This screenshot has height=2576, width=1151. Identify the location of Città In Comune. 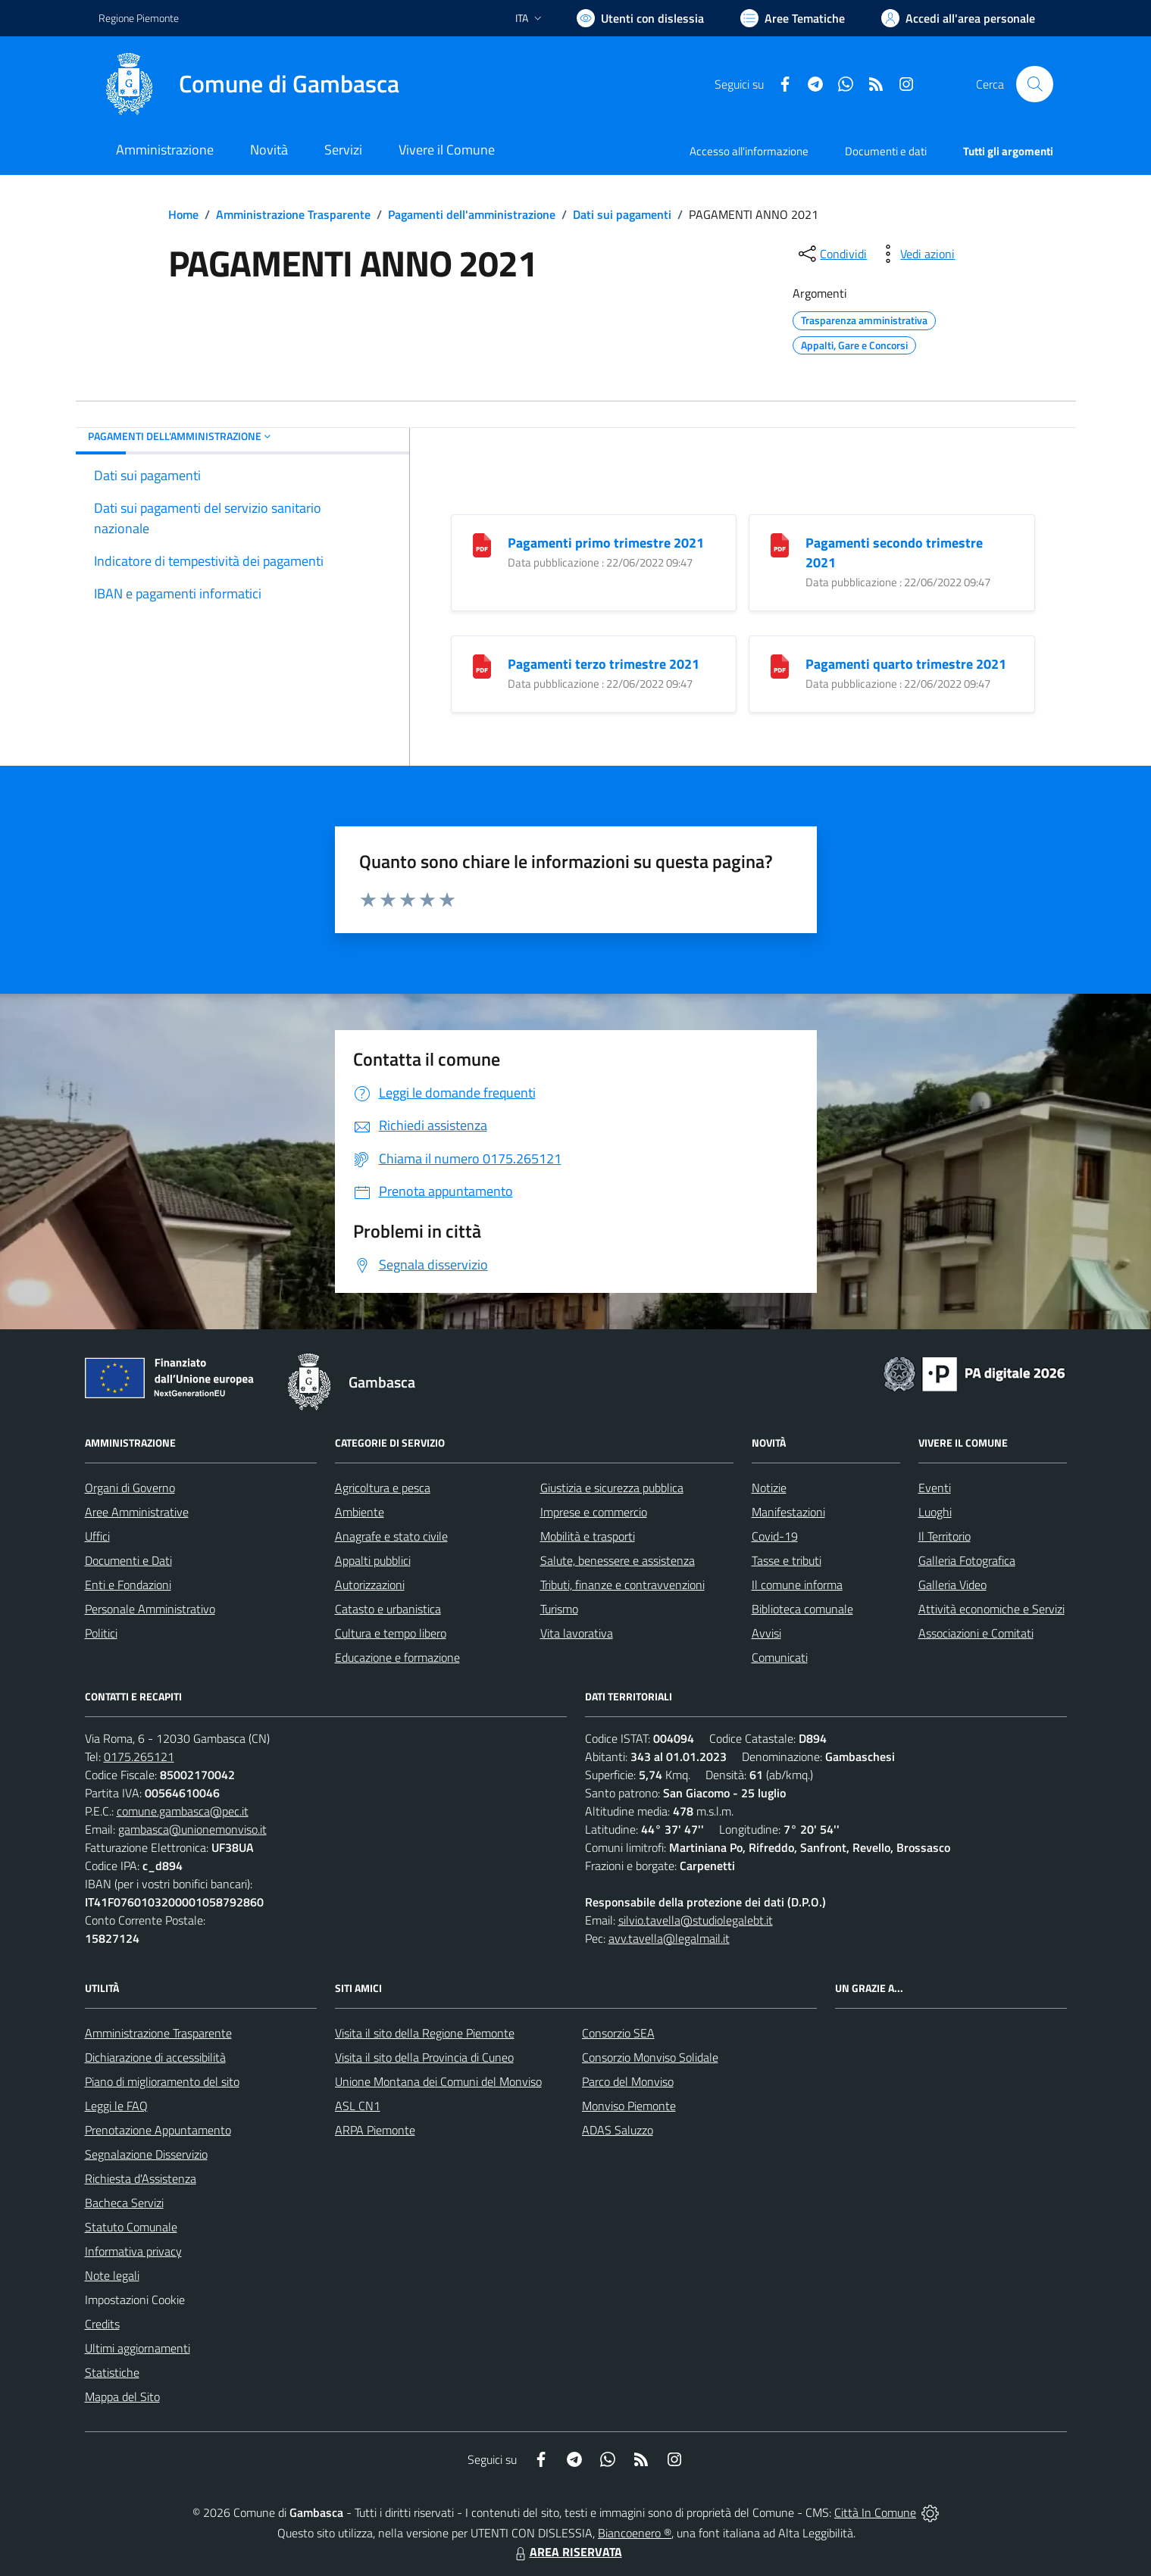
(875, 2512).